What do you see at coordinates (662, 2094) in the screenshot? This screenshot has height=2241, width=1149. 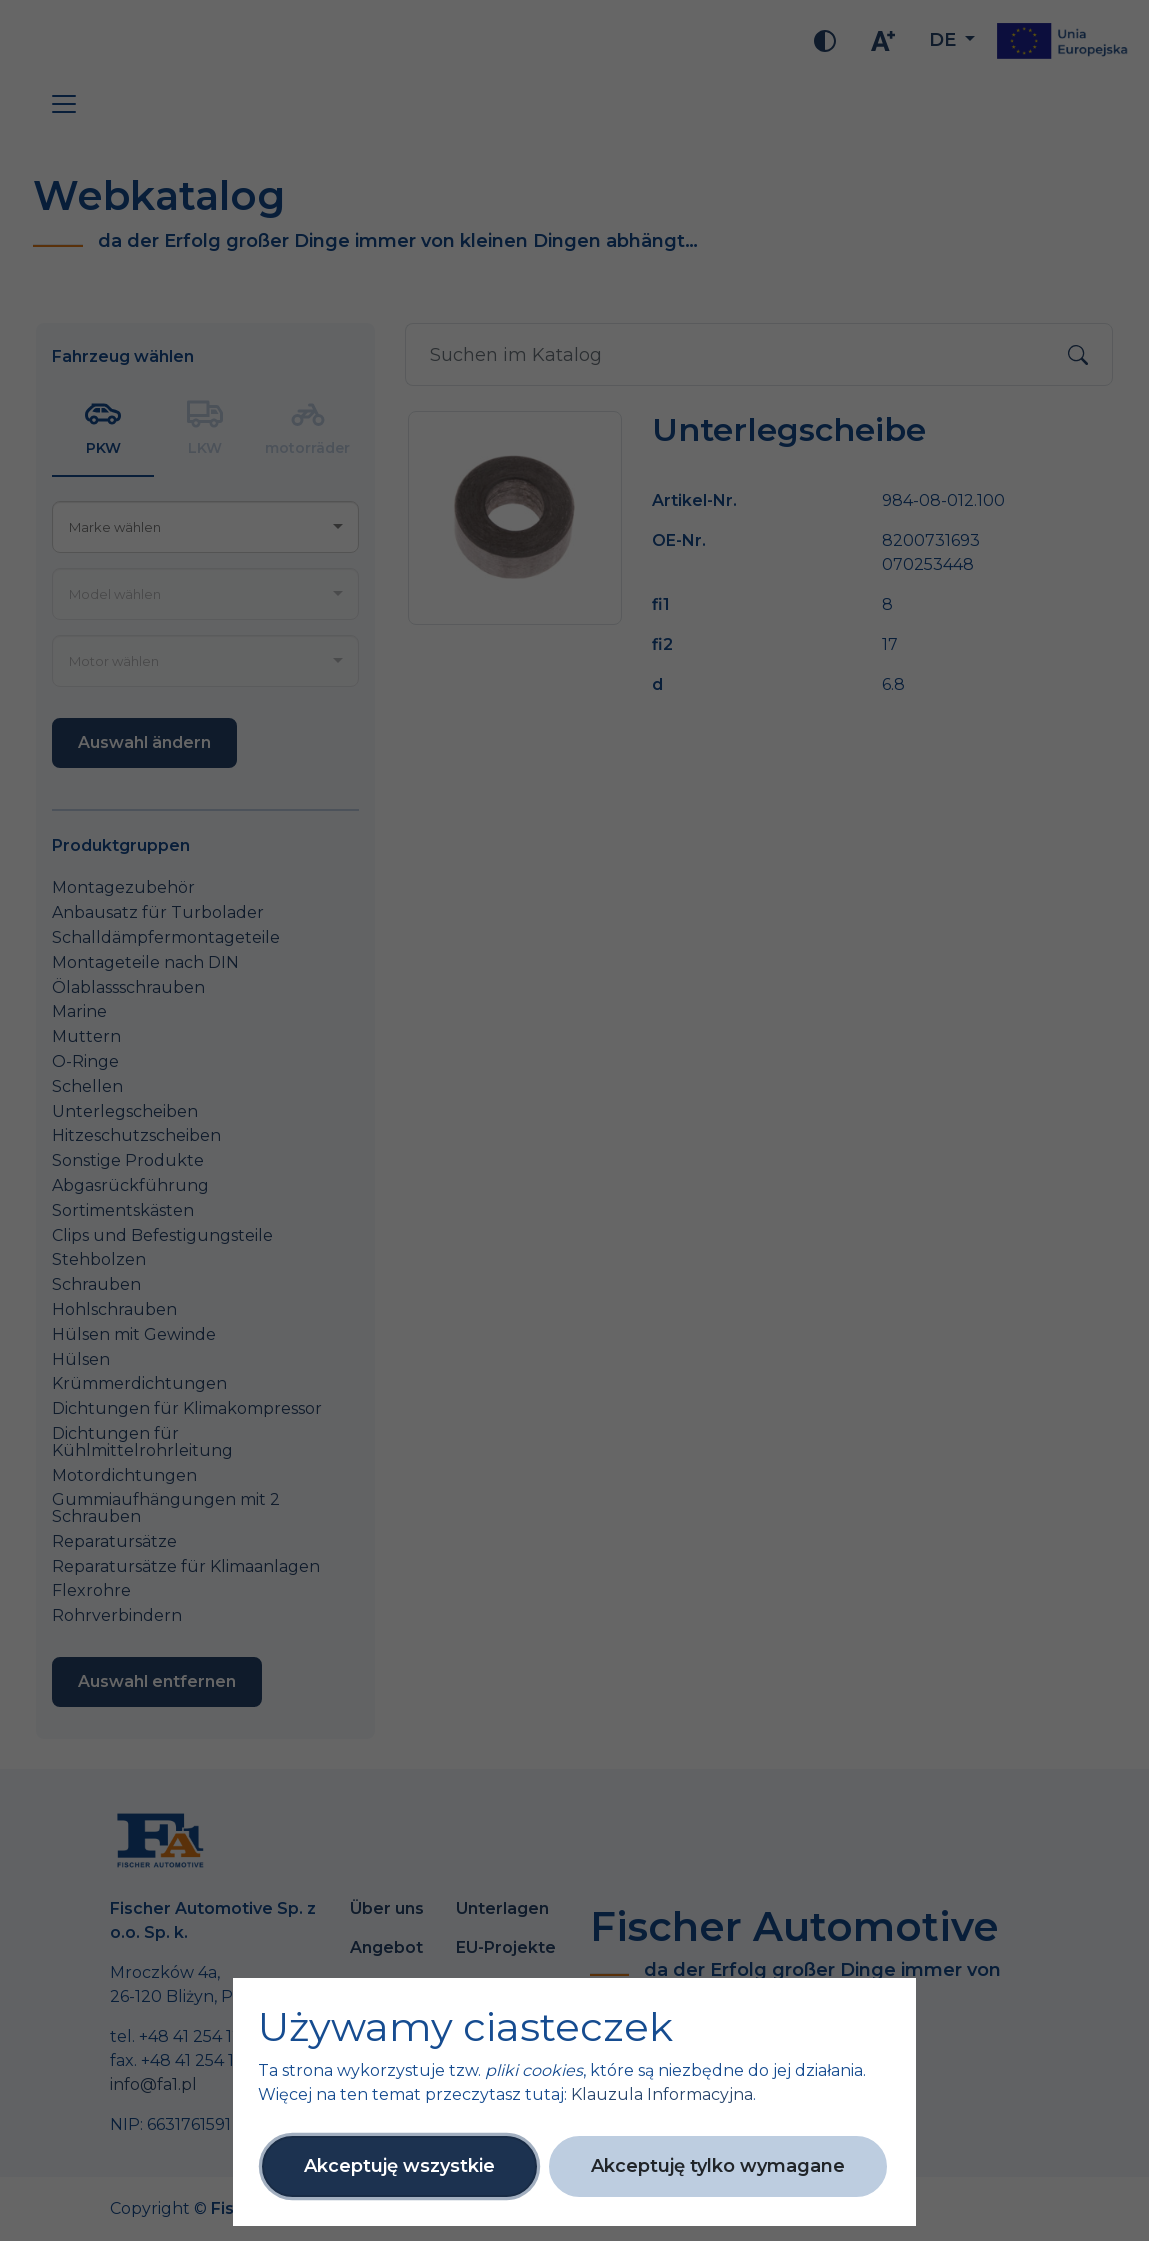 I see `Klauzula Informacyjna` at bounding box center [662, 2094].